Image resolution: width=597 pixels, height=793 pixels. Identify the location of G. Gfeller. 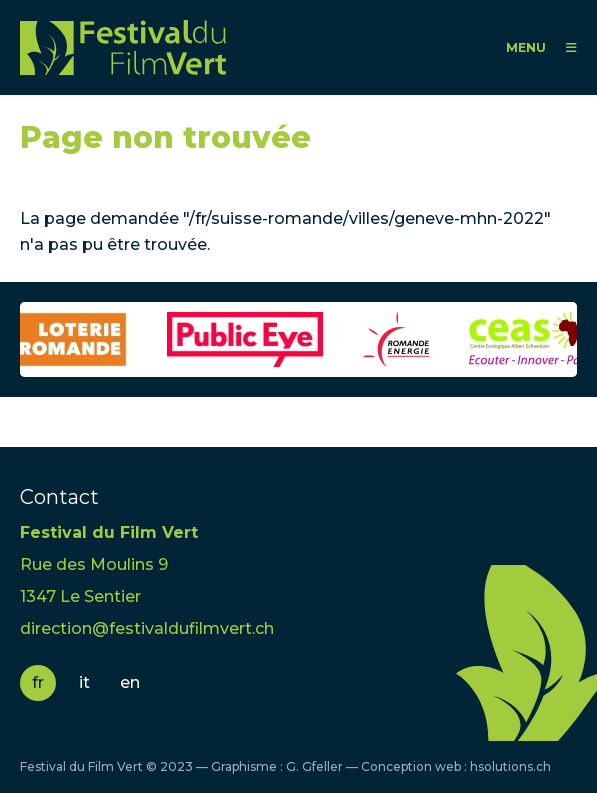
(314, 766).